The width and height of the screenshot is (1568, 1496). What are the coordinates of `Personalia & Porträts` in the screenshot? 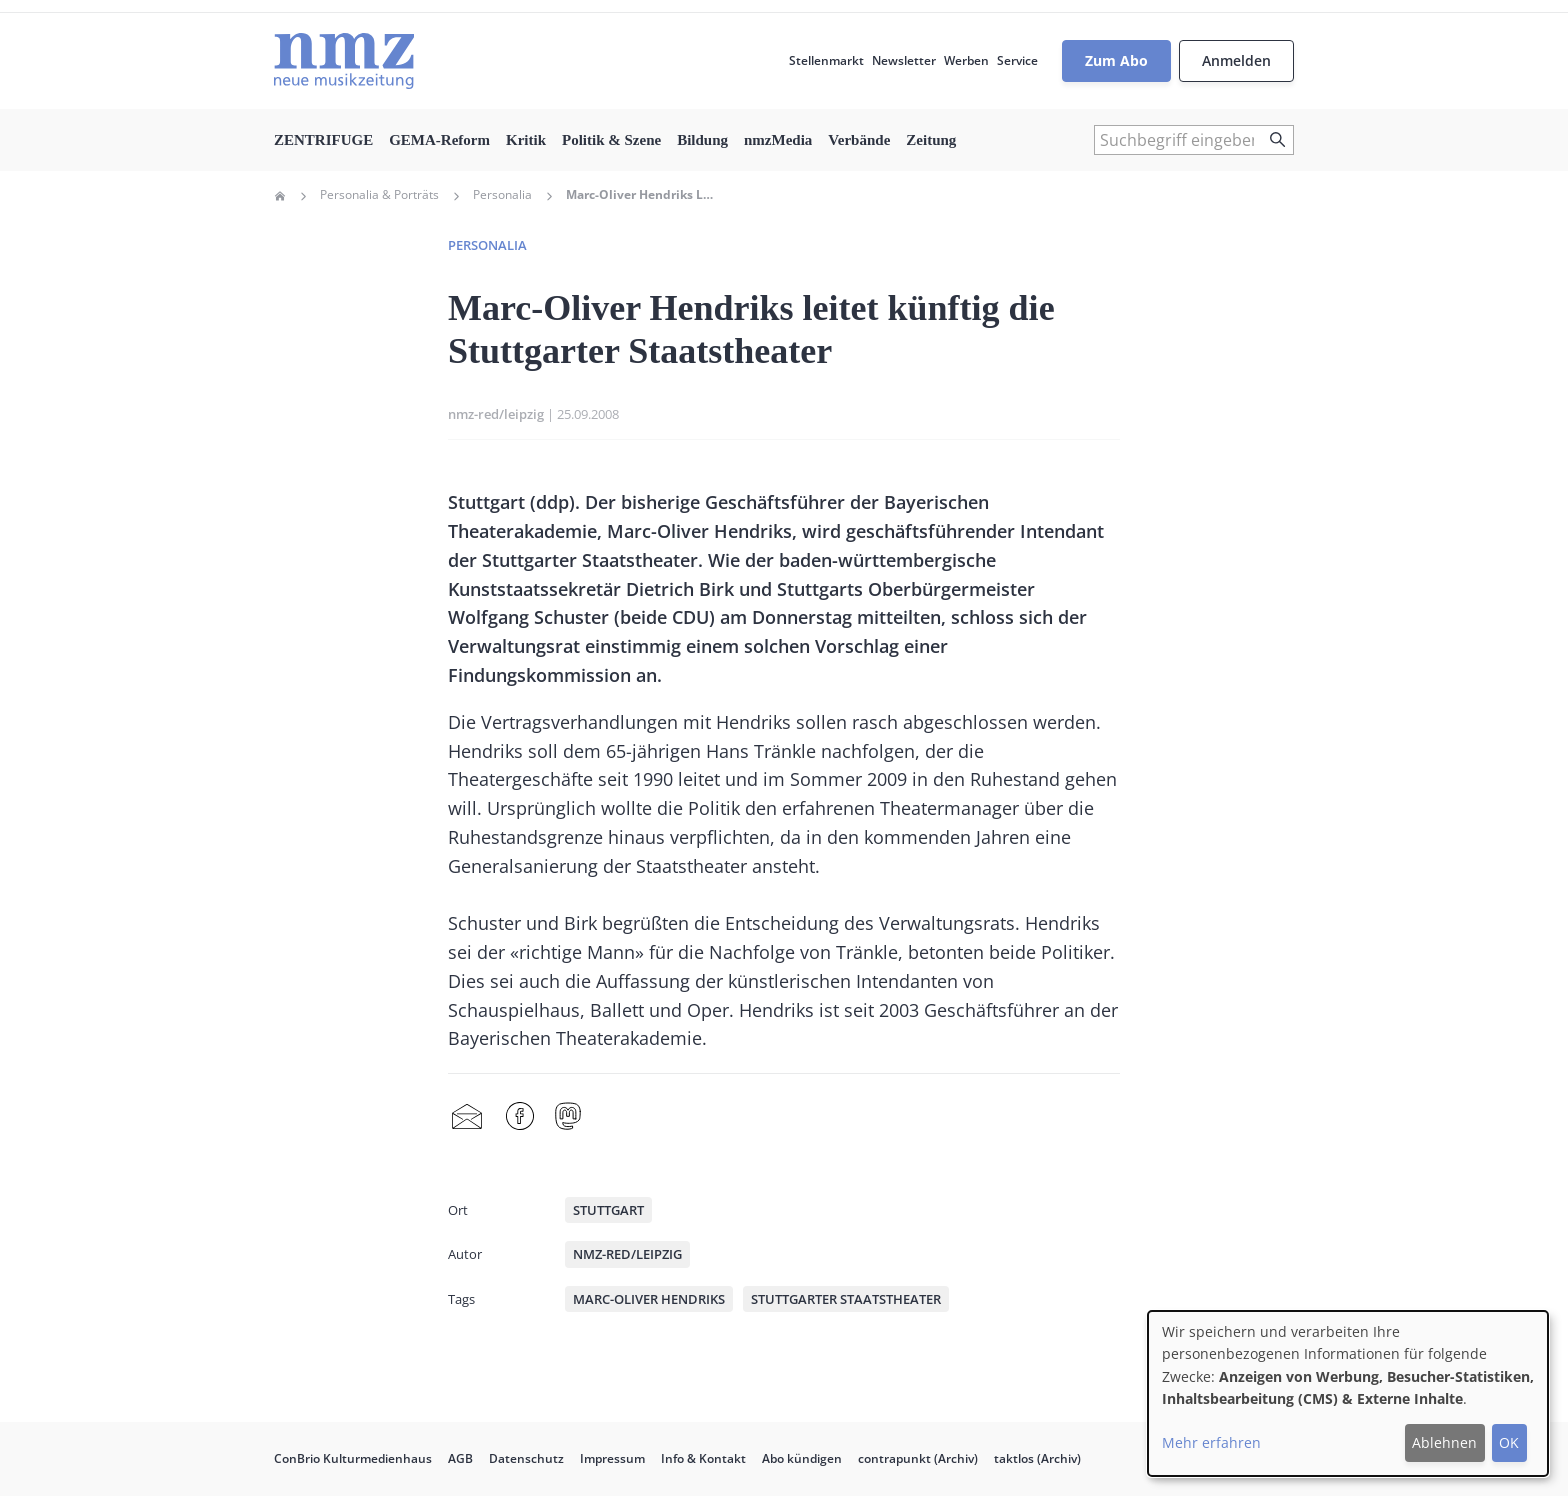 It's located at (379, 195).